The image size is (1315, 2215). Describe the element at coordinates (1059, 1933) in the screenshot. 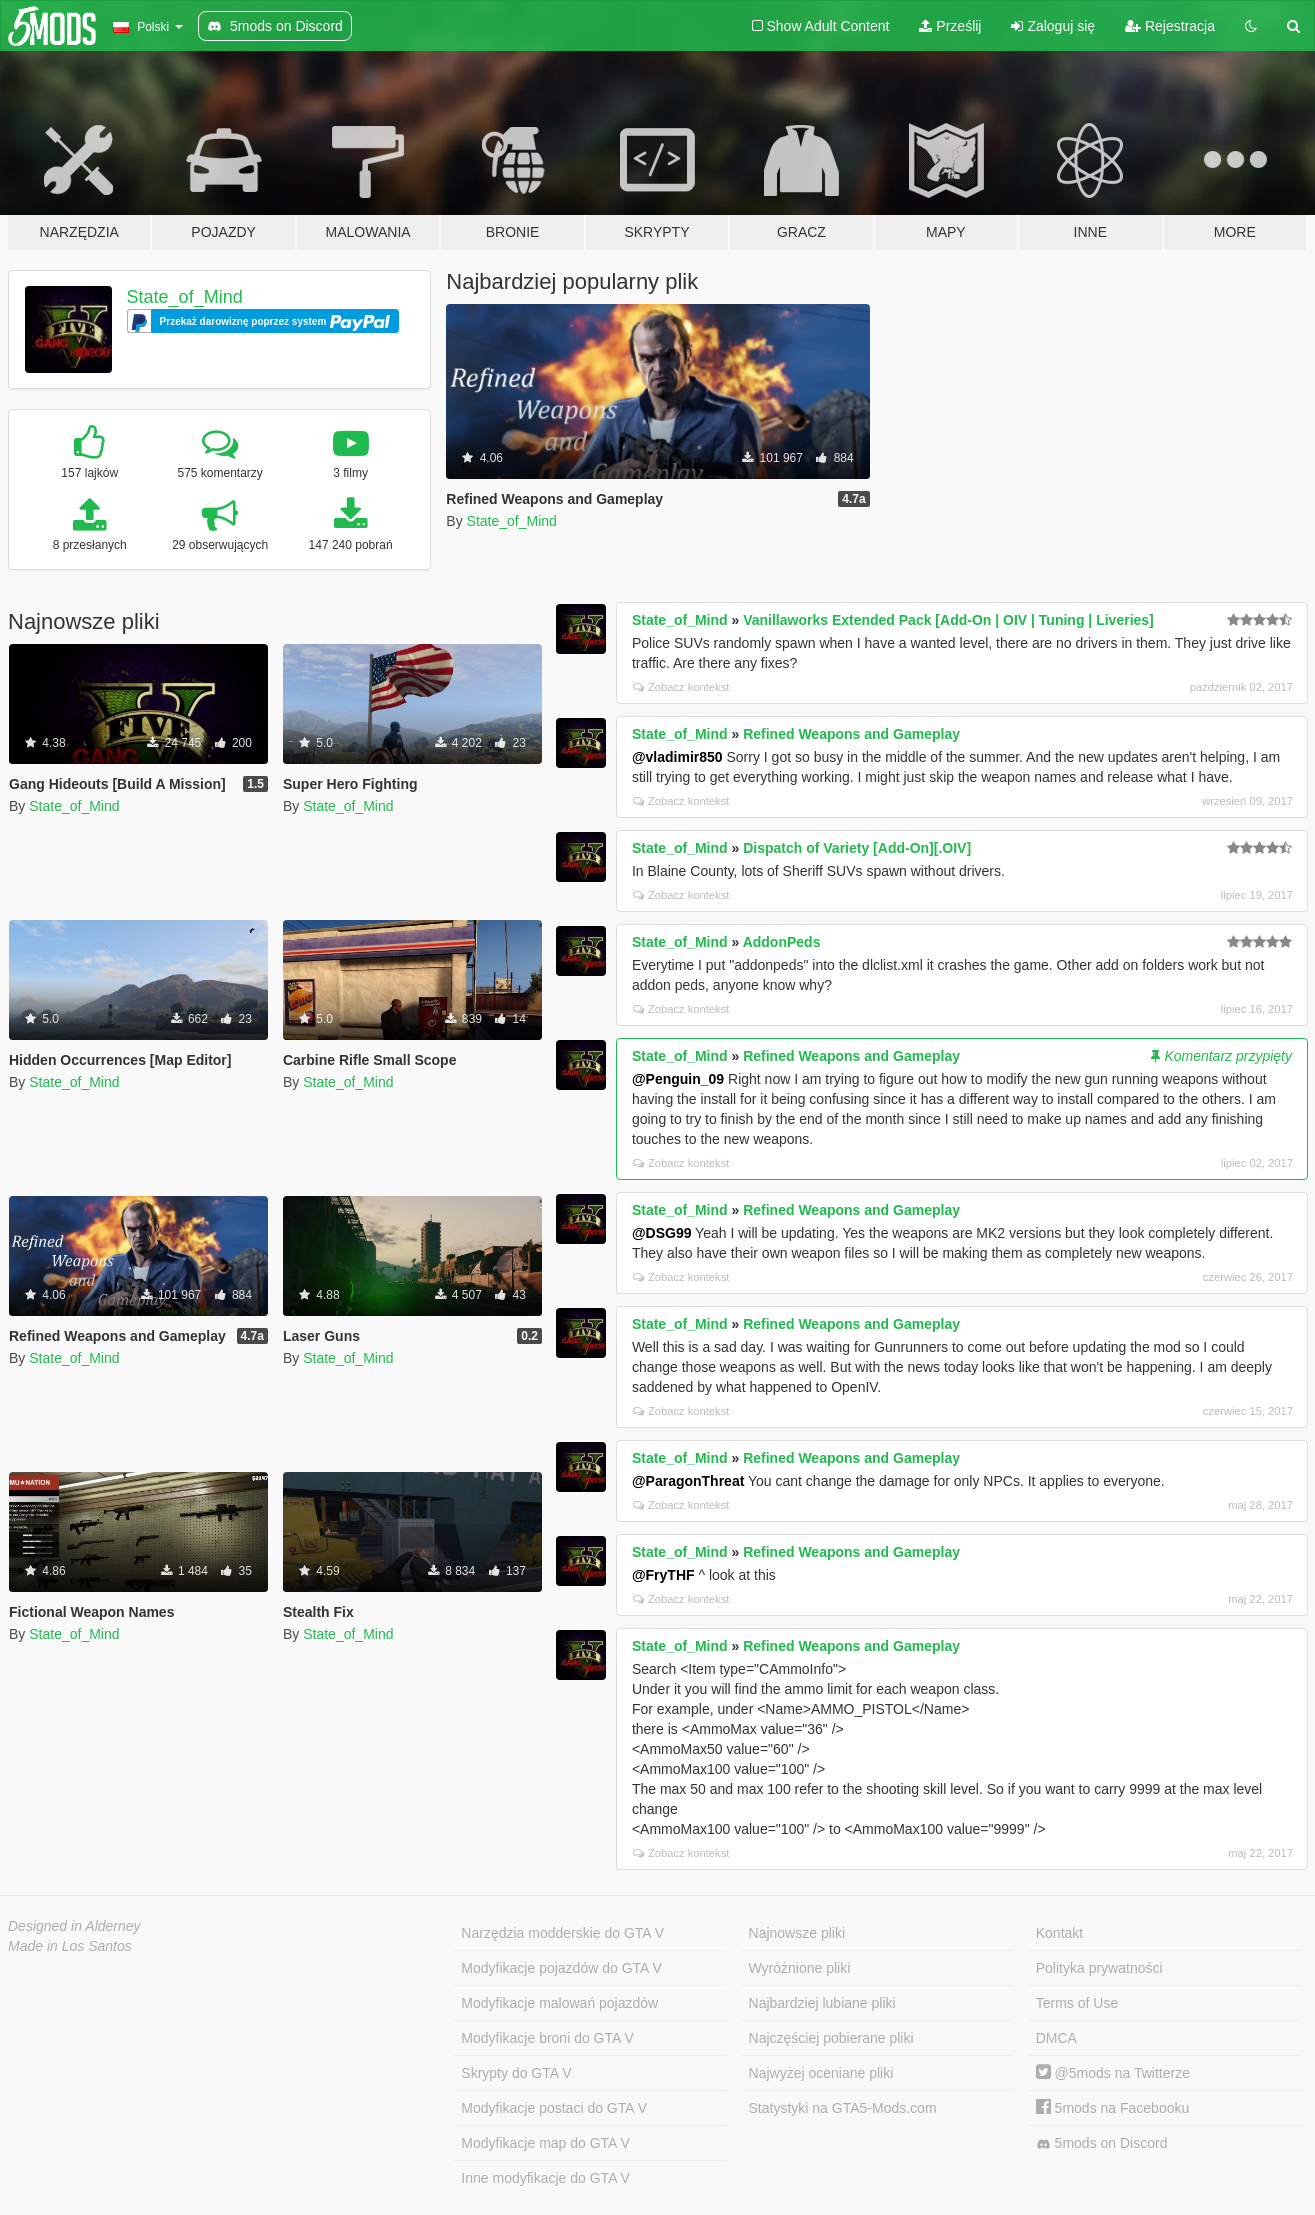

I see `Kontakt` at that location.